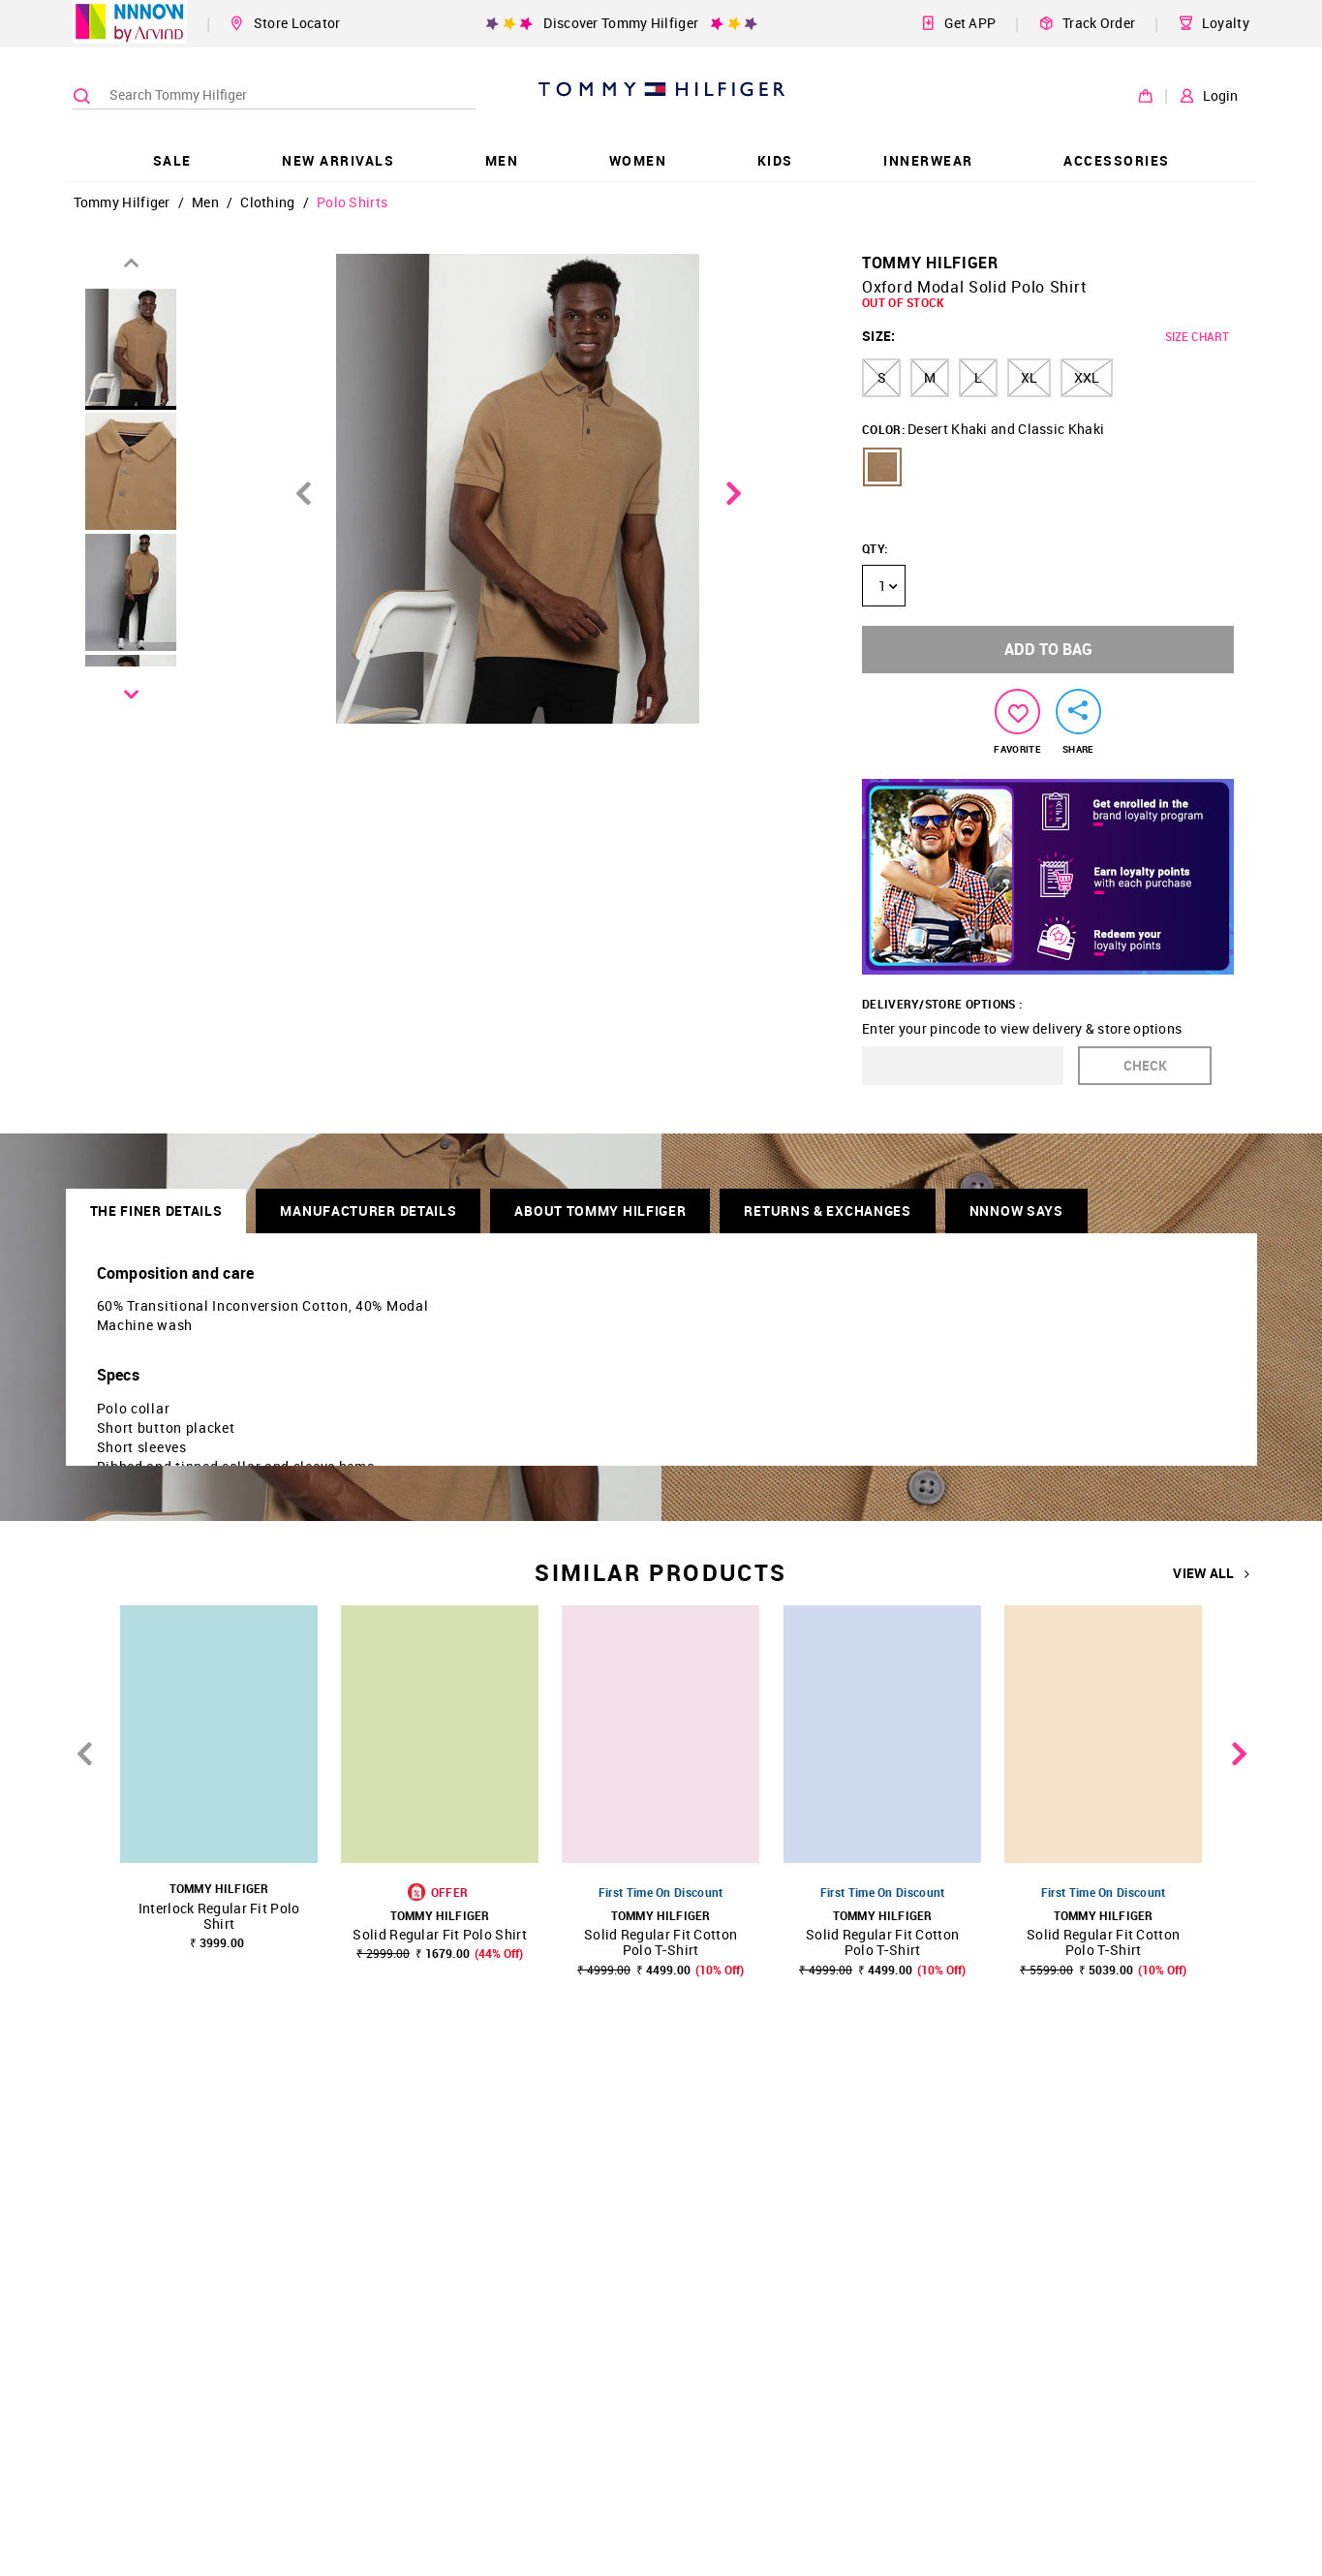 The image size is (1322, 2576). I want to click on CHECK, so click(1145, 1065).